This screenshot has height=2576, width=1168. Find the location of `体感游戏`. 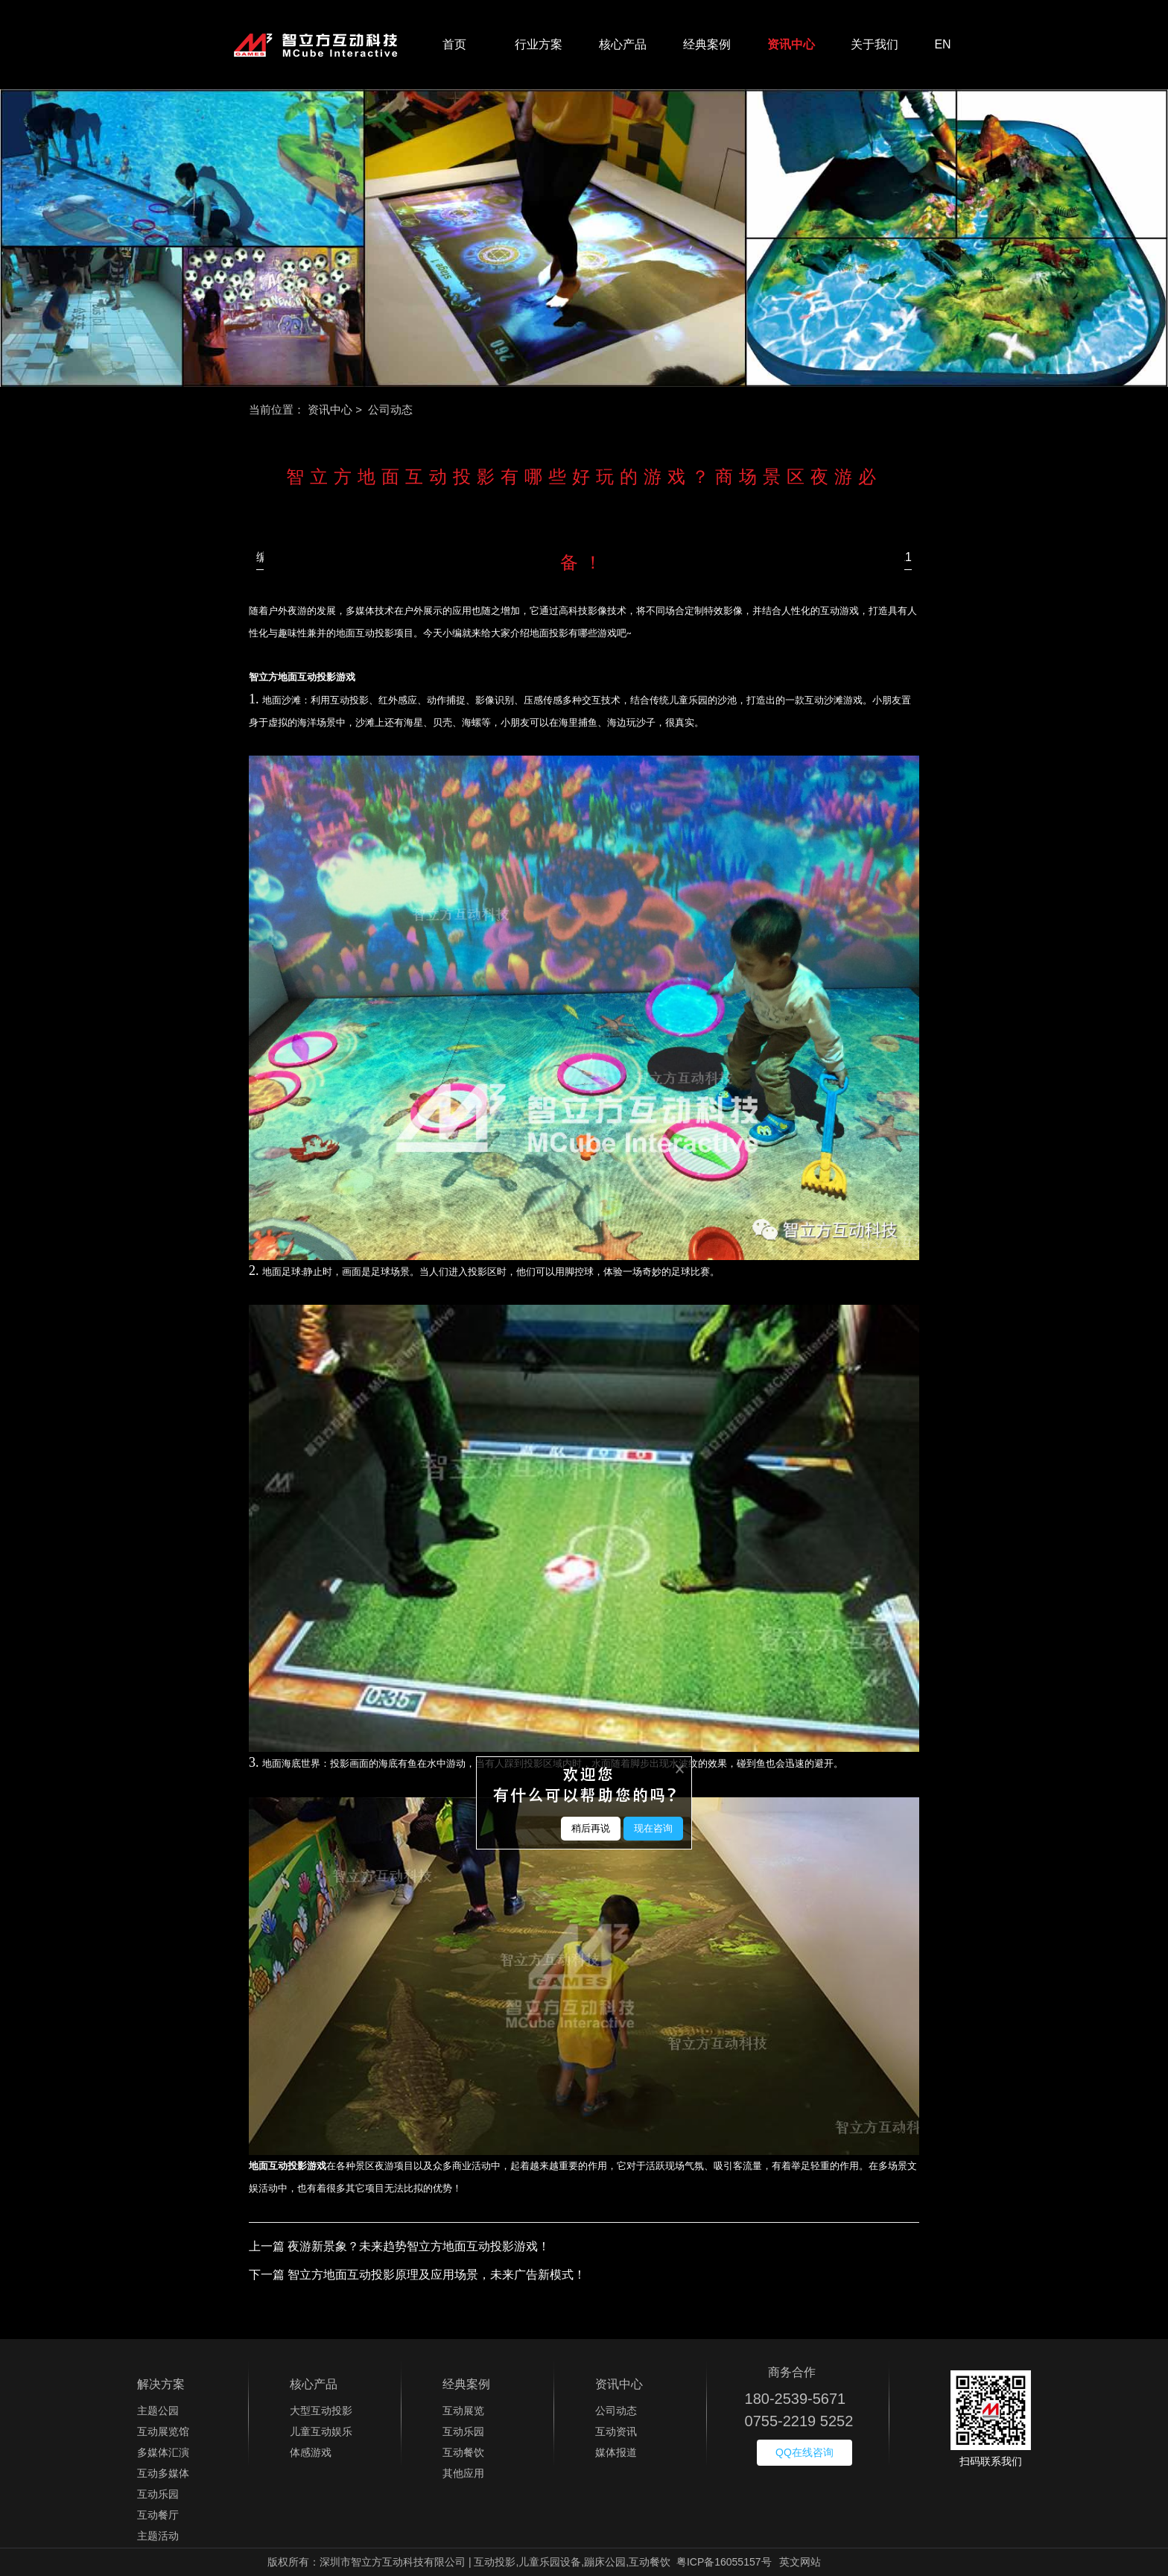

体感游戏 is located at coordinates (310, 2452).